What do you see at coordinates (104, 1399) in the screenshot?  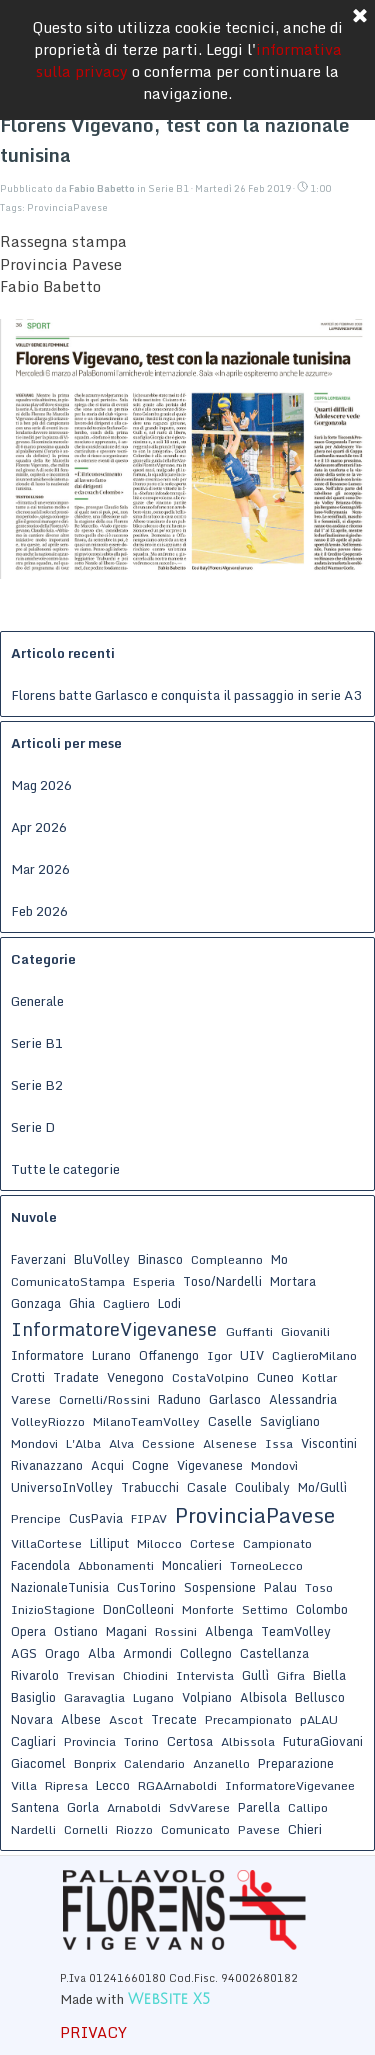 I see `Cornelli/Rossini` at bounding box center [104, 1399].